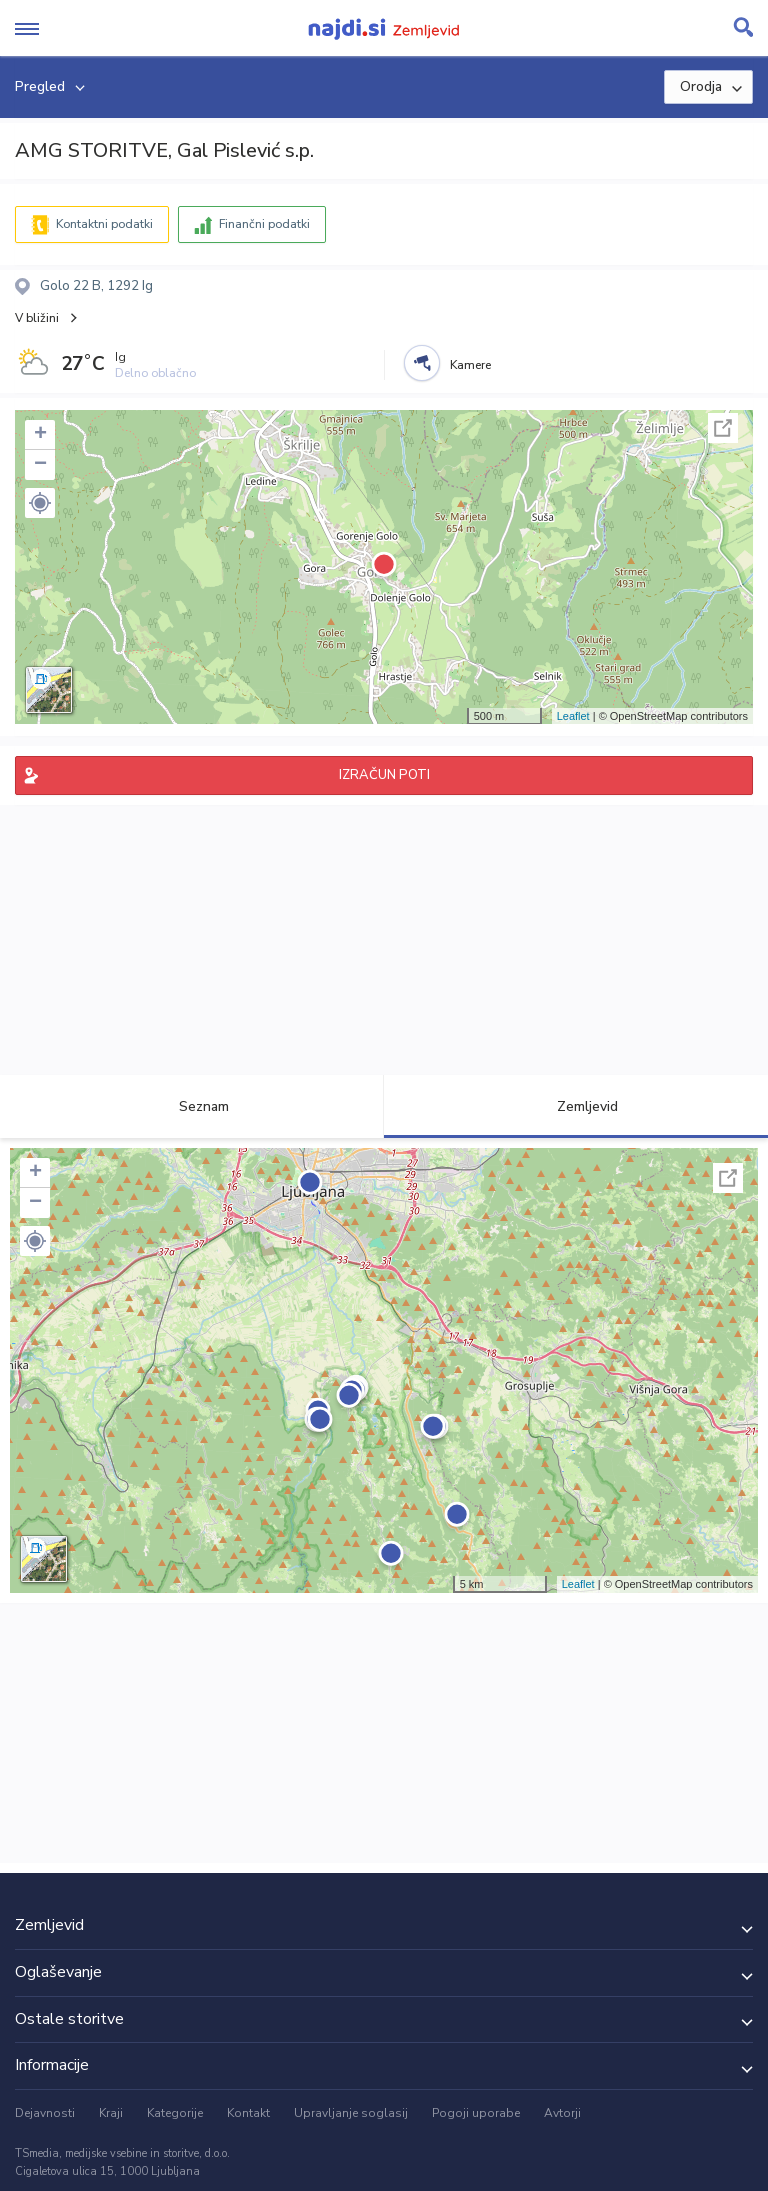 The image size is (768, 2191). What do you see at coordinates (104, 224) in the screenshot?
I see `Kontaktni podatki` at bounding box center [104, 224].